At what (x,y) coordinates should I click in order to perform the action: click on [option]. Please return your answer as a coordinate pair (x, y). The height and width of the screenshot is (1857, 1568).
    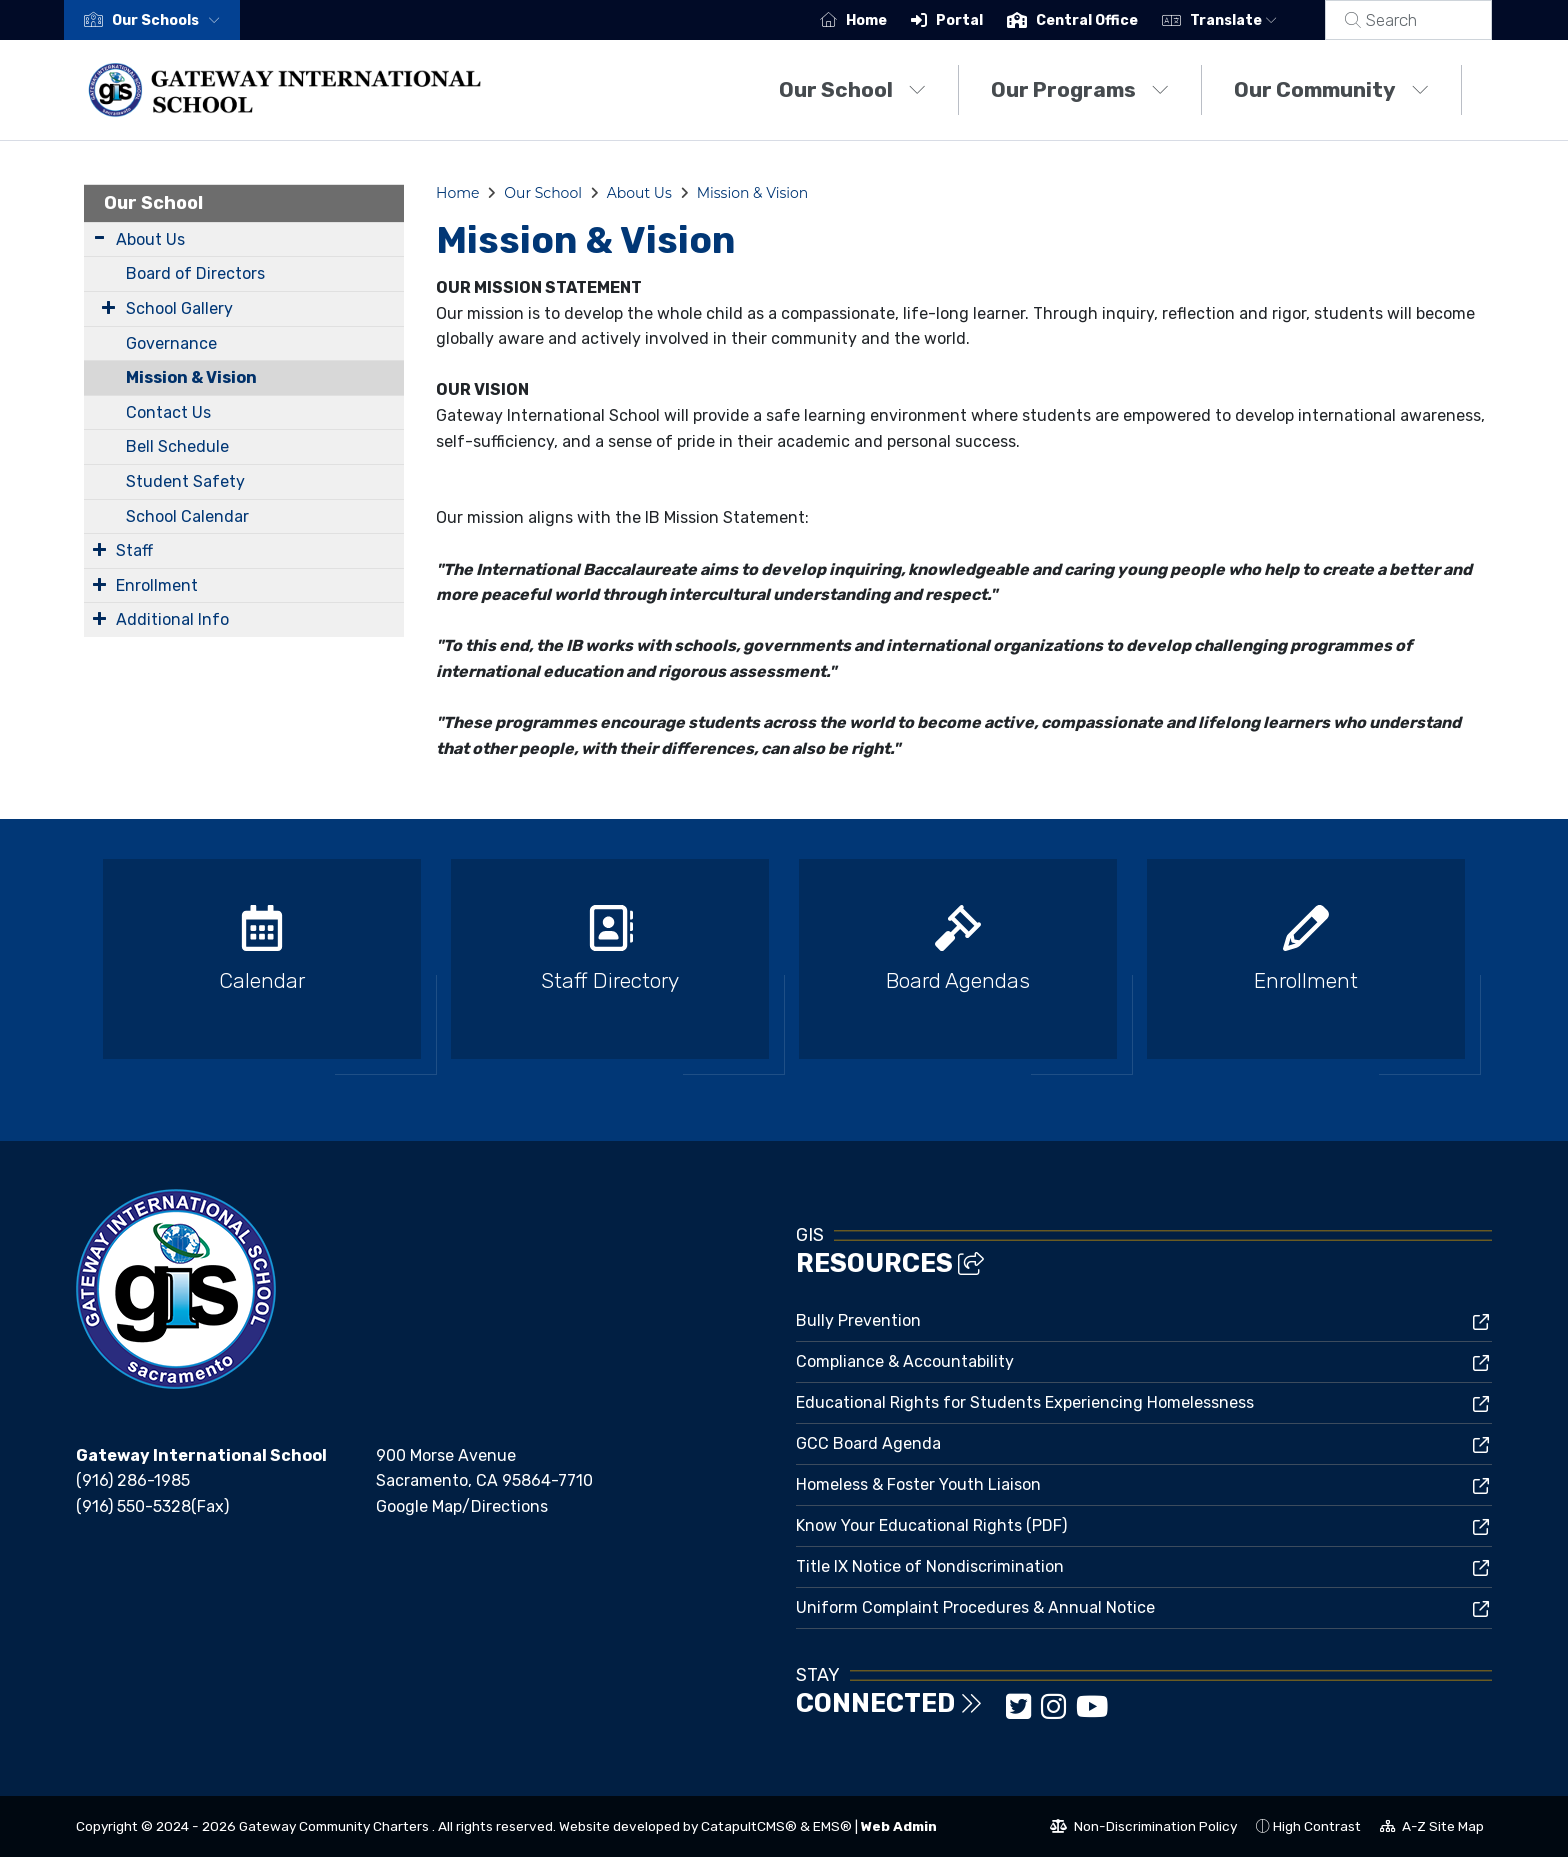
    Looking at the image, I should click on (262, 967).